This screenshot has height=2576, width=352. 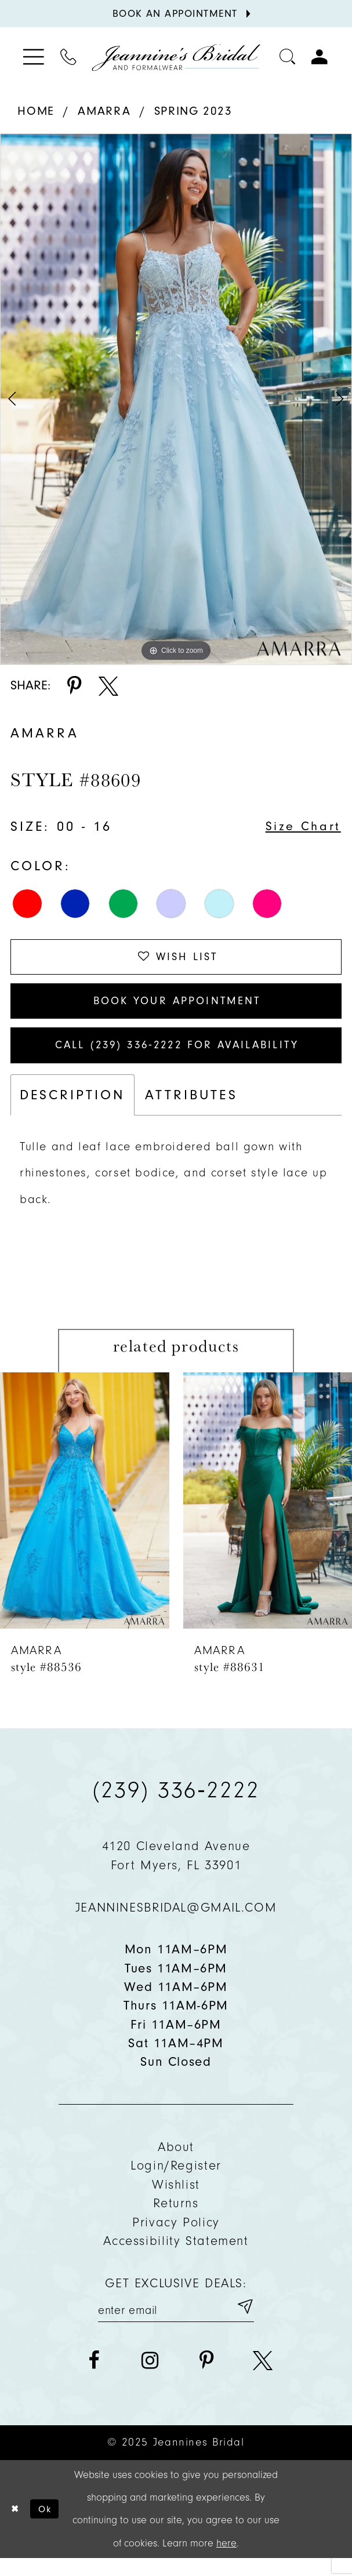 What do you see at coordinates (176, 57) in the screenshot?
I see `[Jeannine's Bridal logo]` at bounding box center [176, 57].